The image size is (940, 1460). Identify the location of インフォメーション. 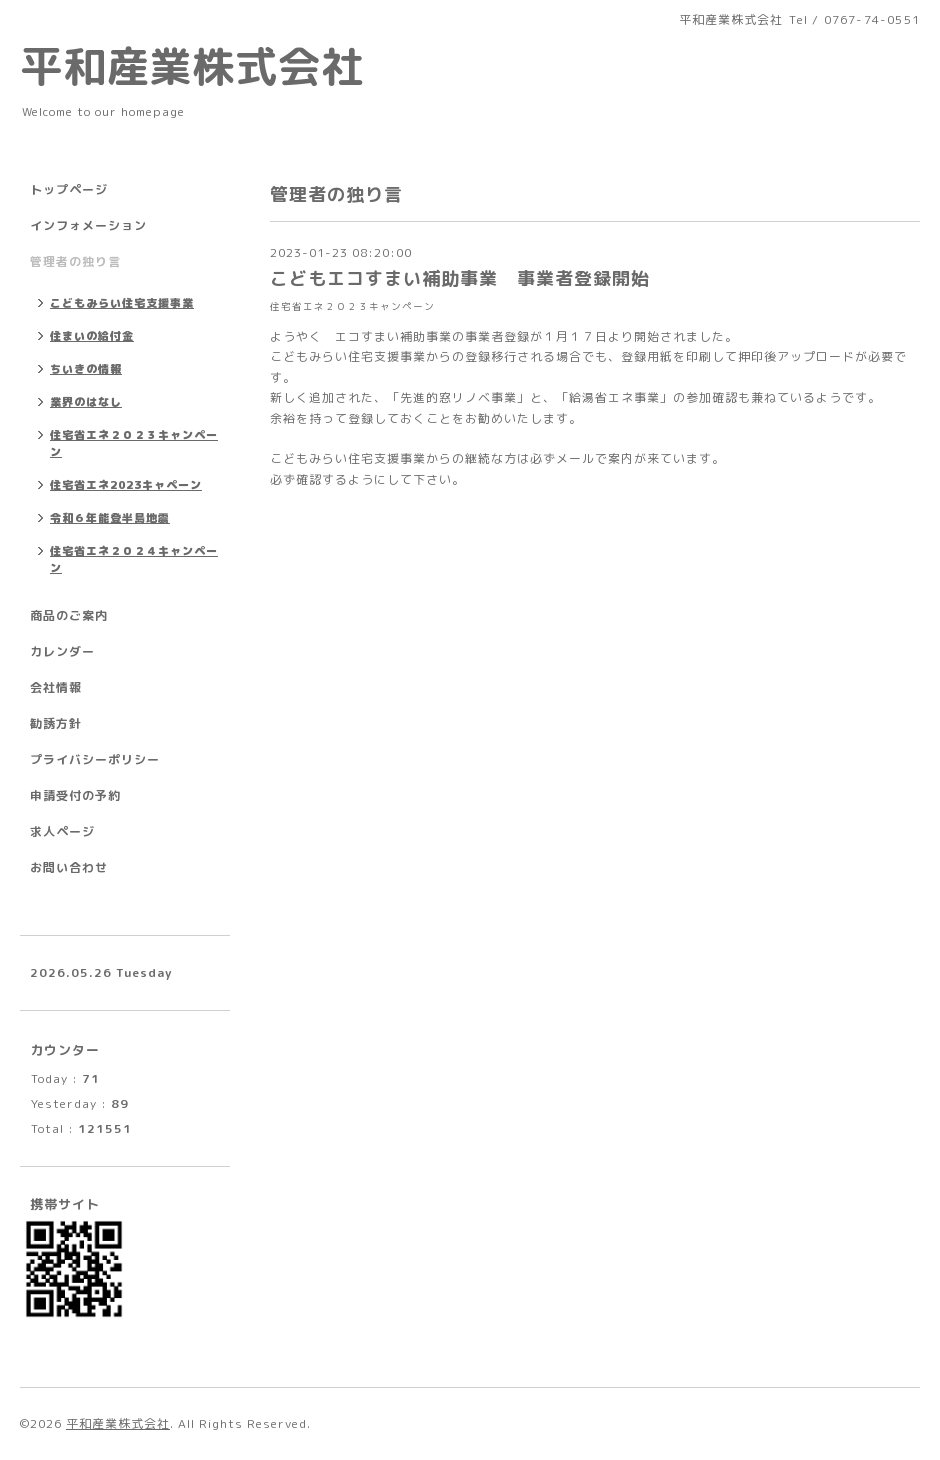
(88, 225).